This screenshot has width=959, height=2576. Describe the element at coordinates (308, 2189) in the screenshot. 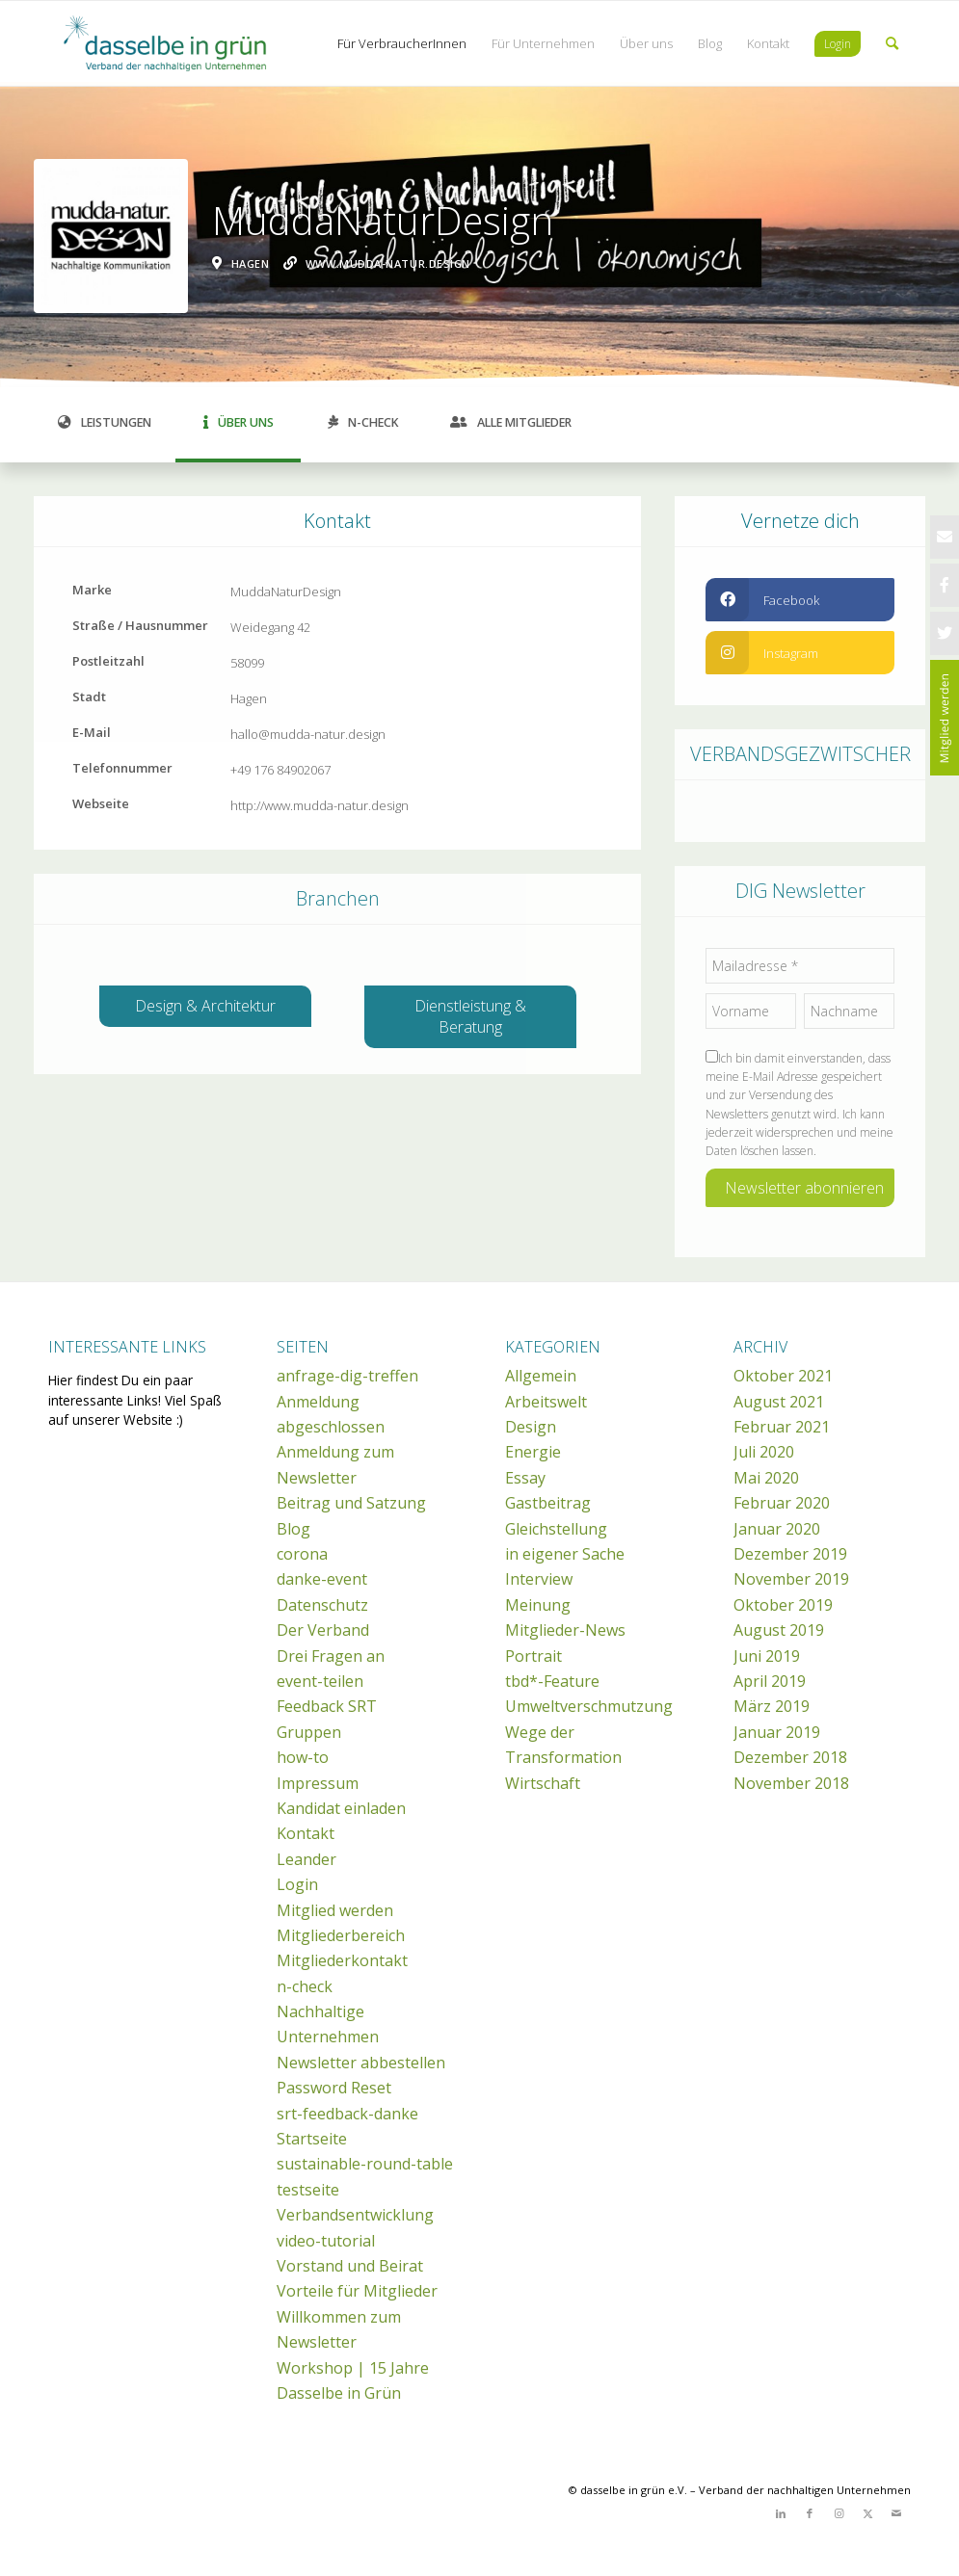

I see `testseite` at that location.